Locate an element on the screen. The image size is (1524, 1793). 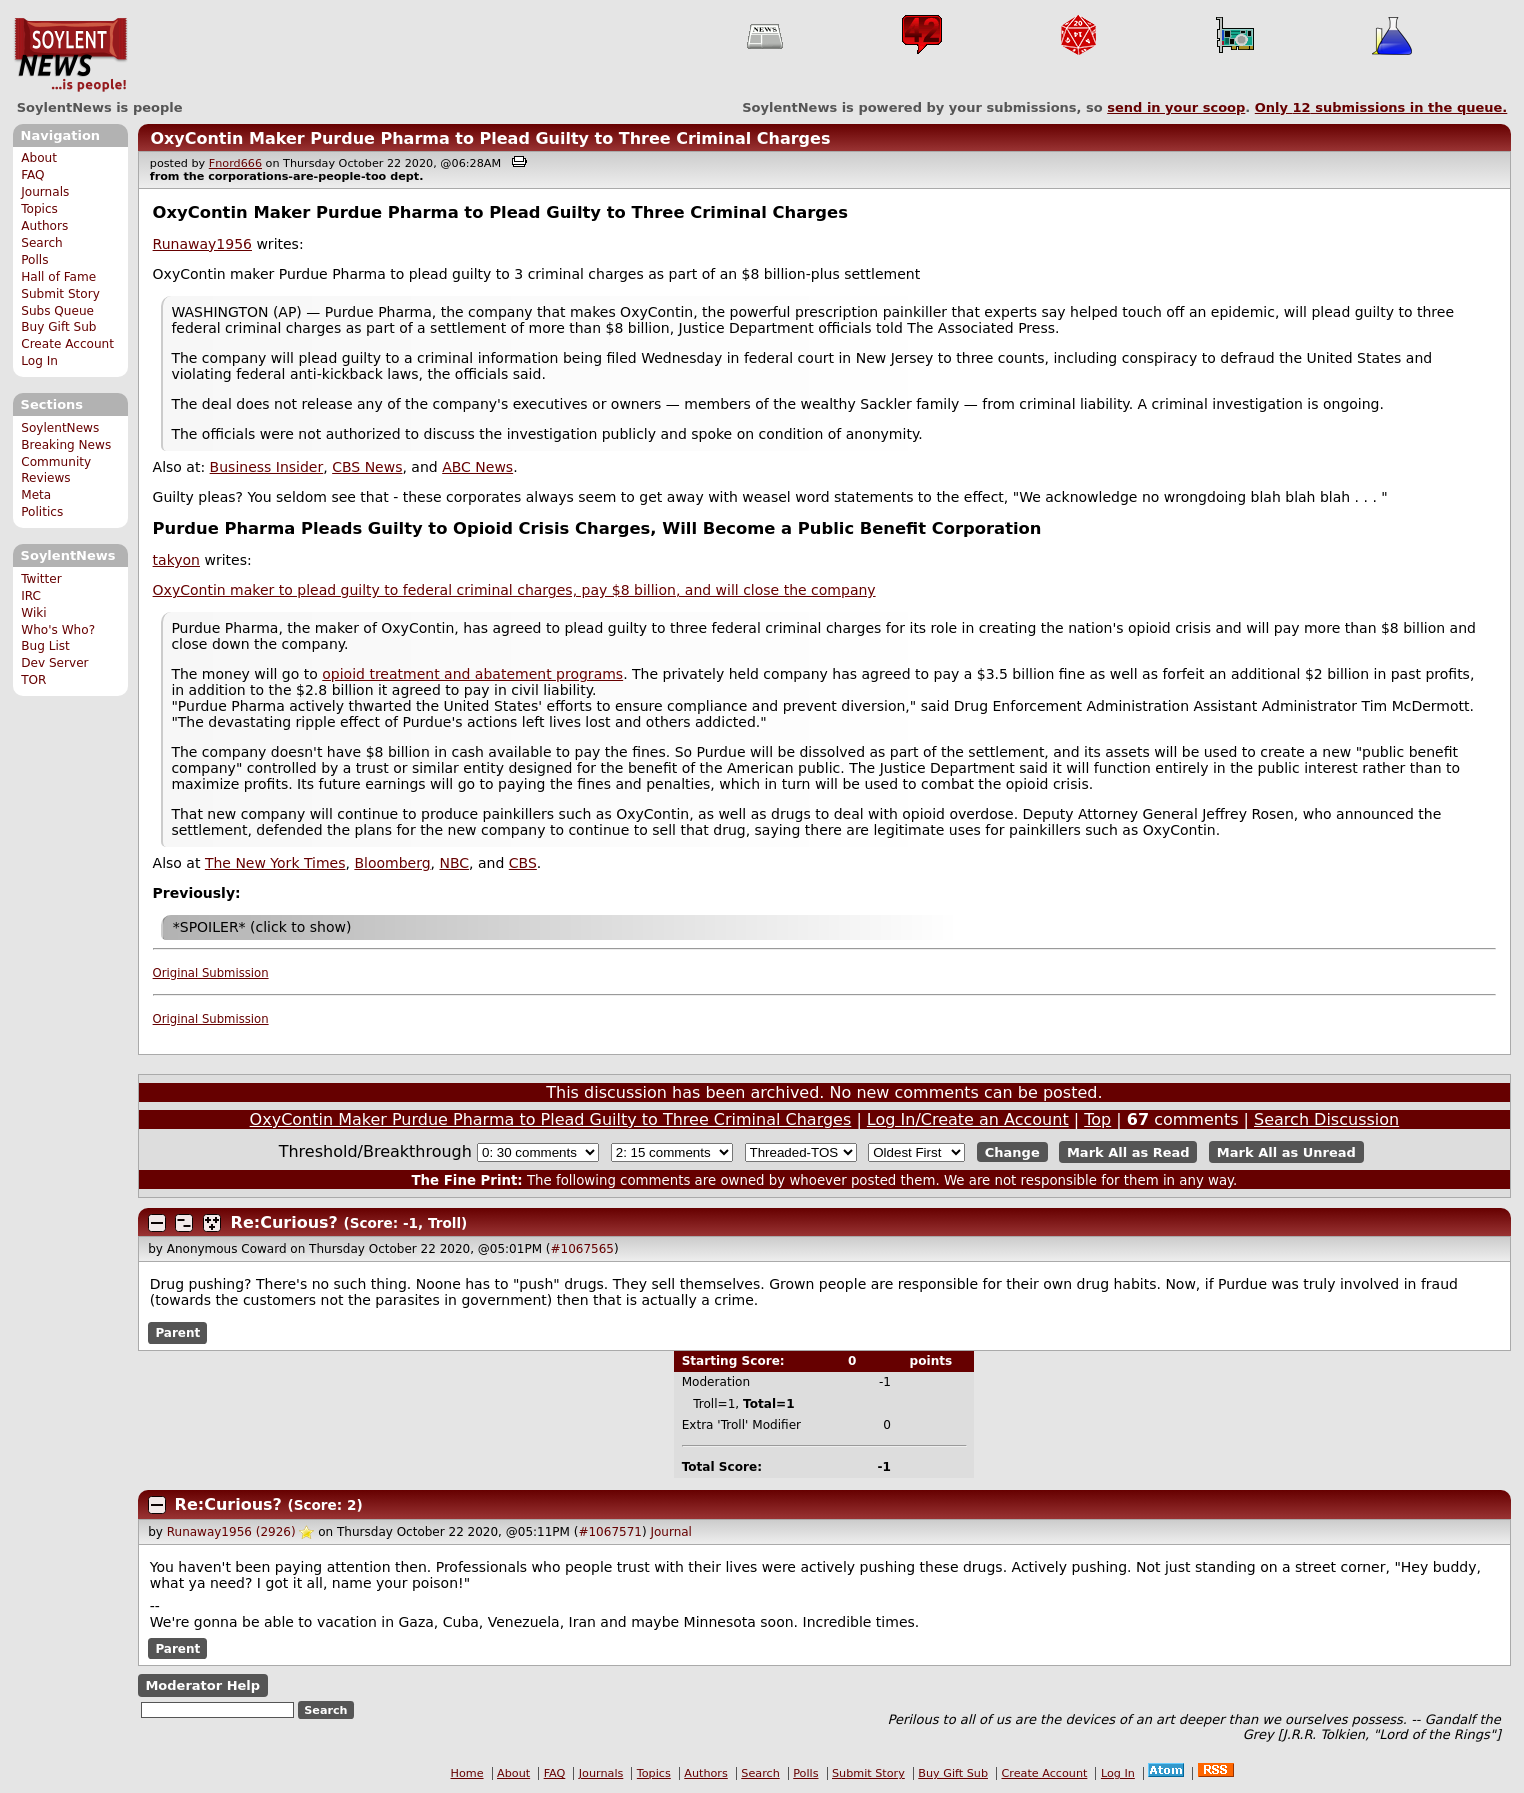
OxyContin maker to plead guilty to federal criminal charges, pay $8 billion, and will close the company is located at coordinates (514, 590).